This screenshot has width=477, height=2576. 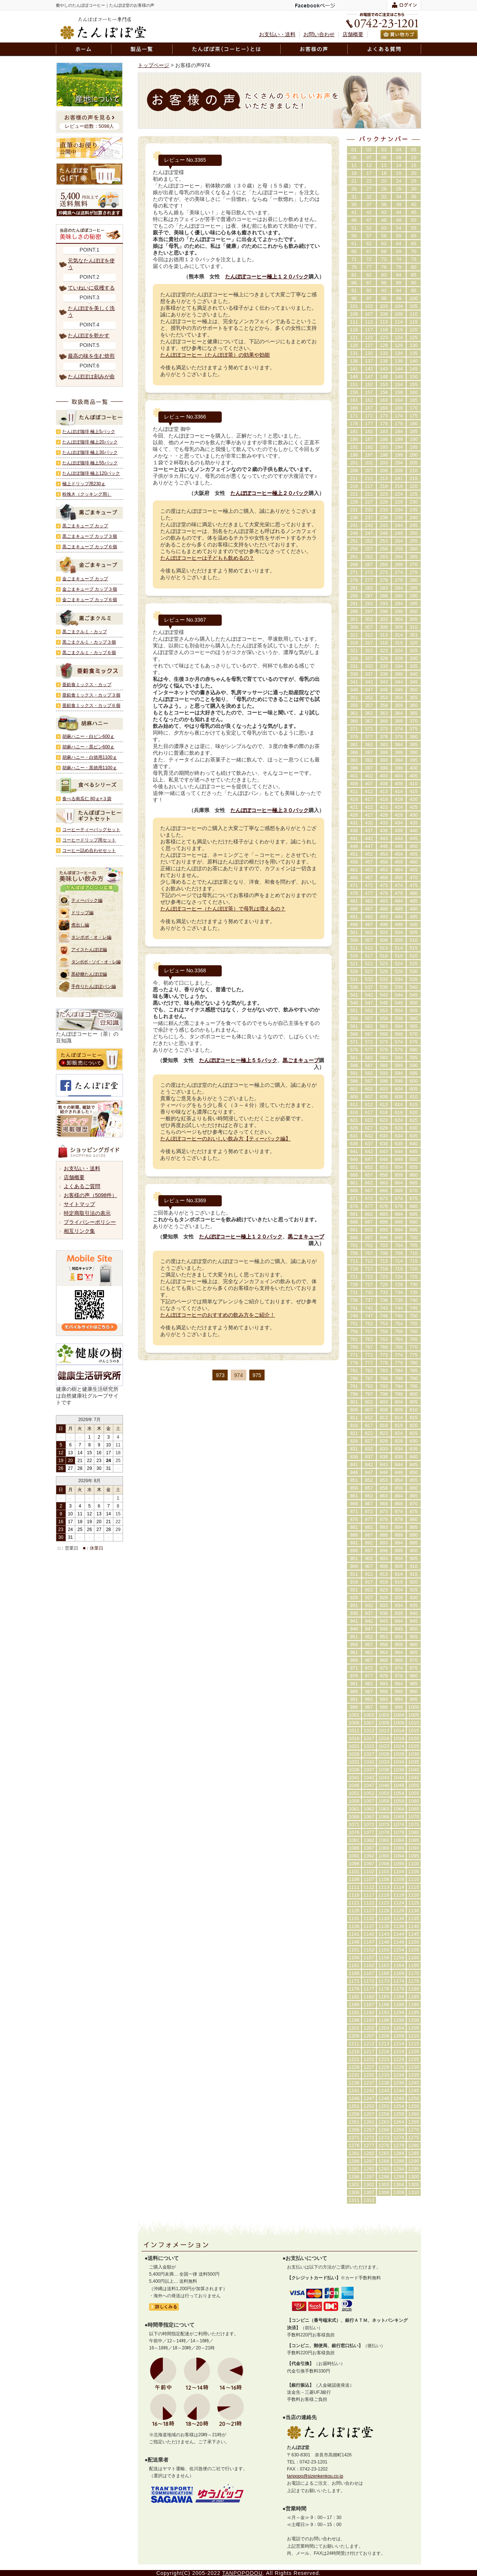 What do you see at coordinates (93, 986) in the screenshot?
I see `手作りたんぽぽパン編` at bounding box center [93, 986].